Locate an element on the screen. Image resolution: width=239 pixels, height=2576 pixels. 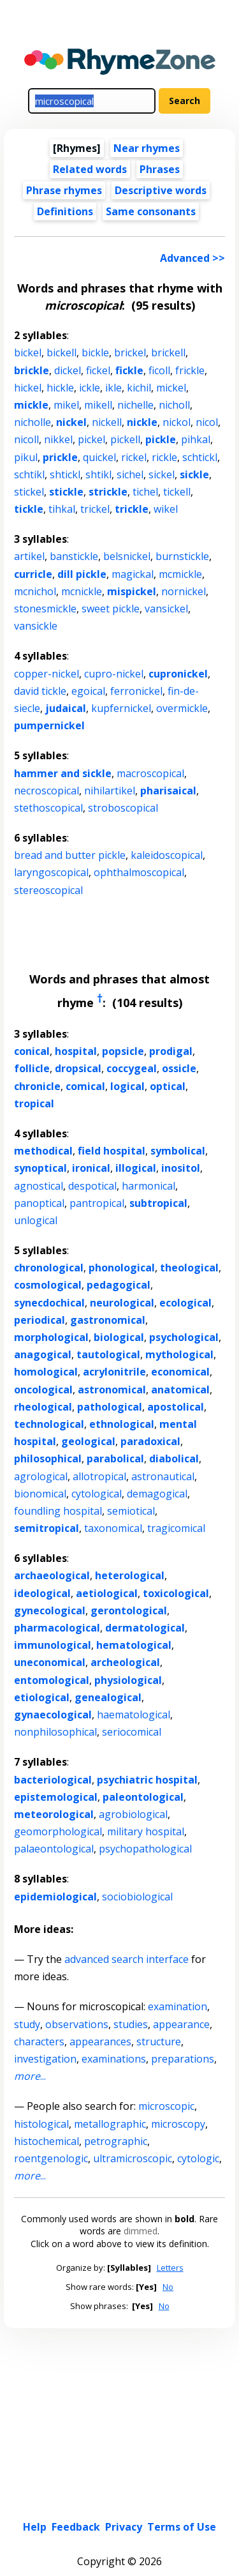
mcmickle is located at coordinates (180, 574).